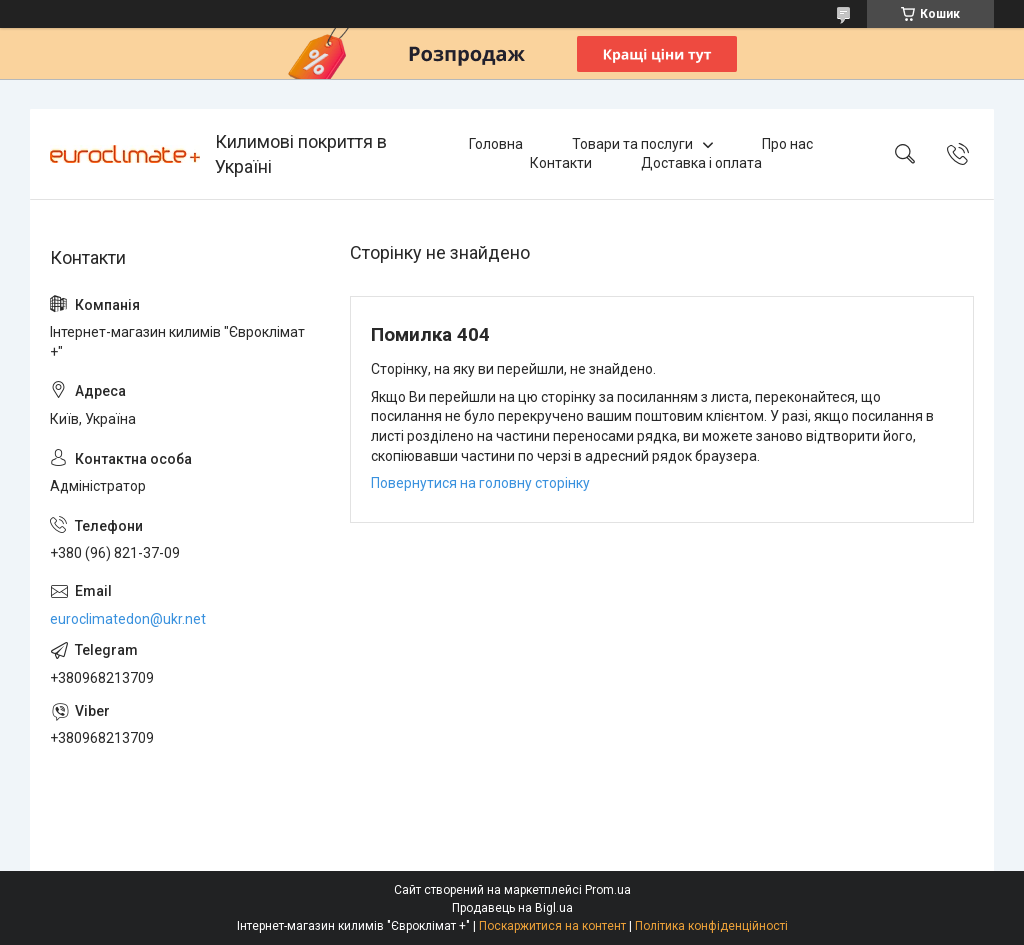 The height and width of the screenshot is (945, 1024). I want to click on Повернутися на головну сторінку, so click(480, 483).